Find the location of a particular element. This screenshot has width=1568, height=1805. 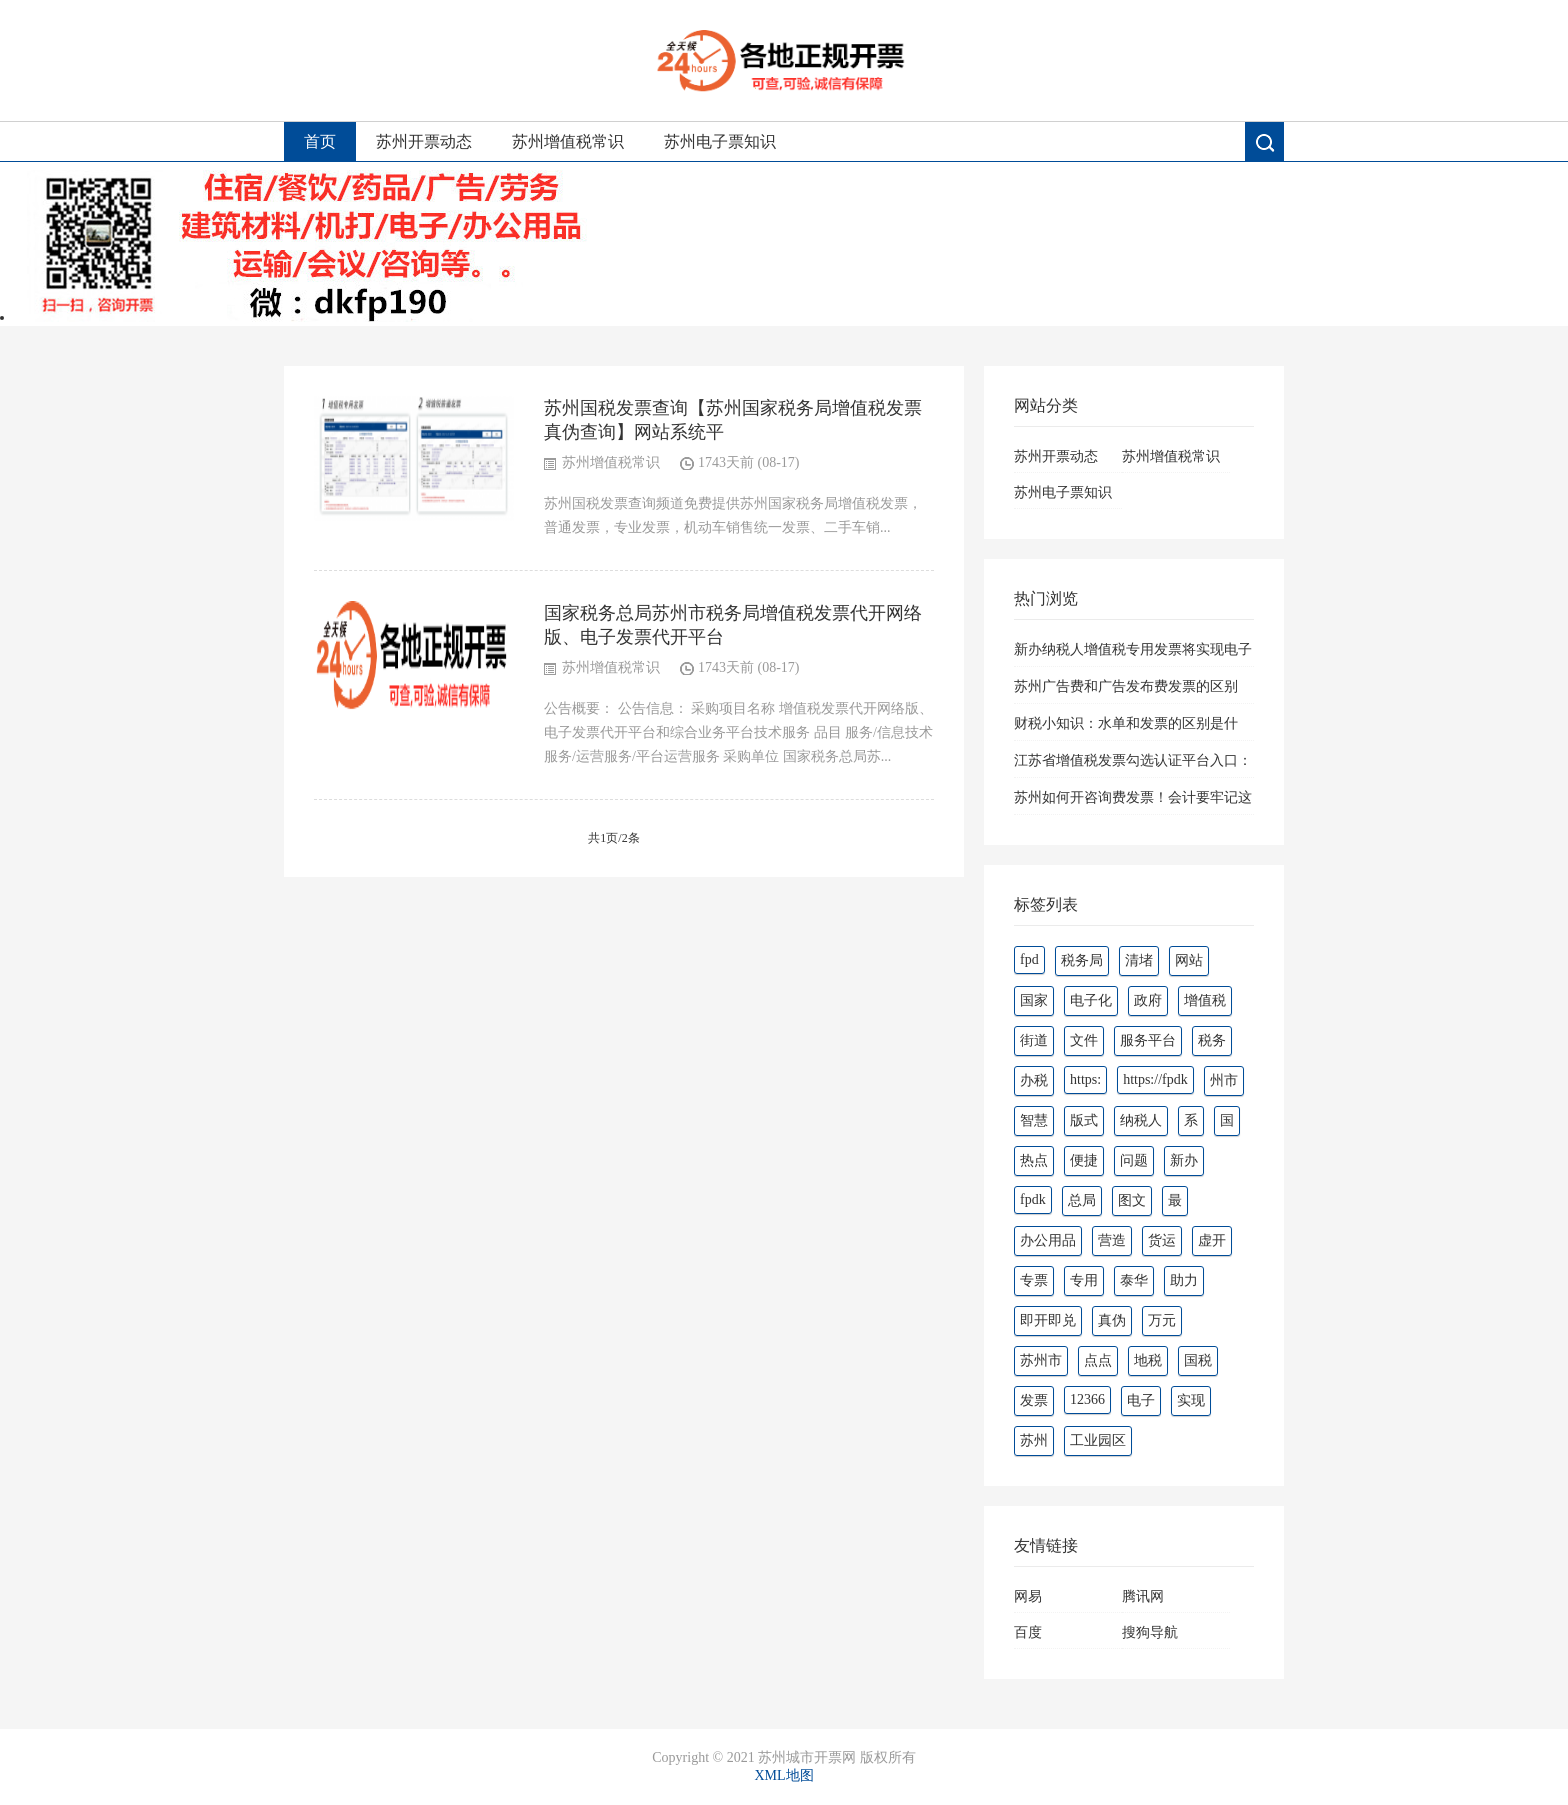

国家 is located at coordinates (1034, 1000).